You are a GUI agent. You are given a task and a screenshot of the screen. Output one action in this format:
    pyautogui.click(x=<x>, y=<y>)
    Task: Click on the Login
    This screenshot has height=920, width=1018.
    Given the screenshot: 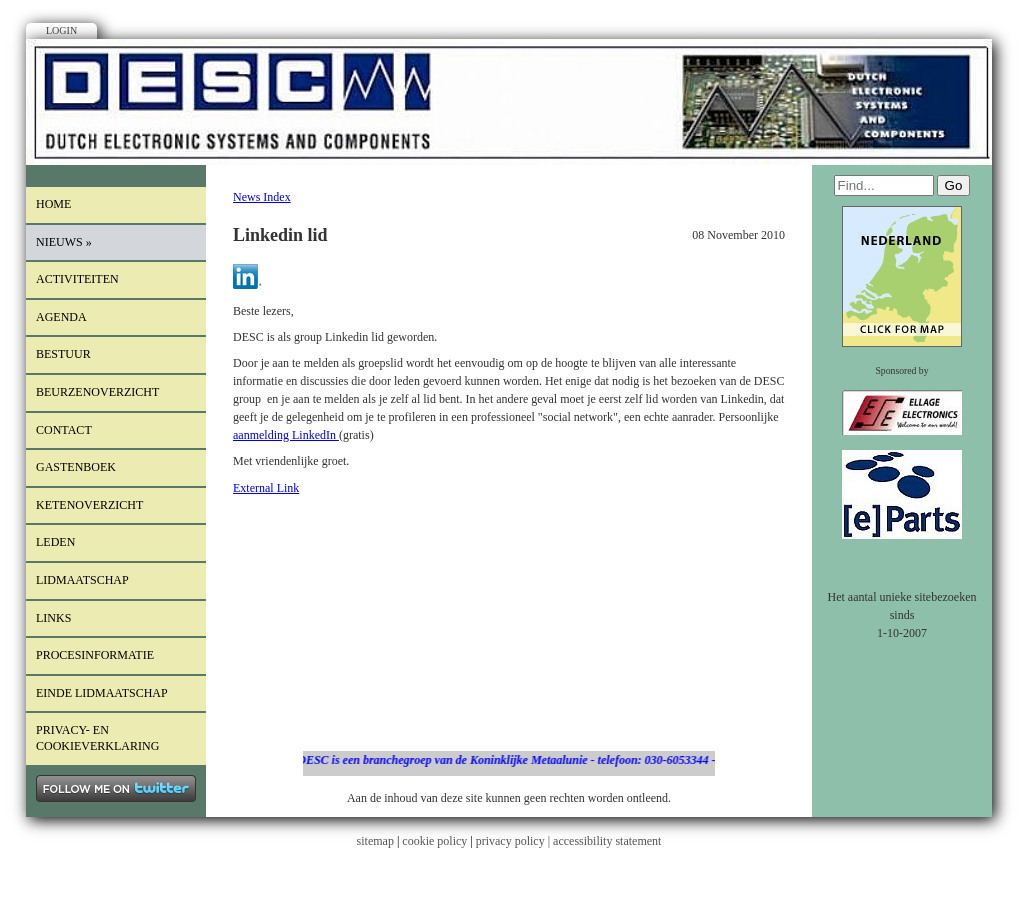 What is the action you would take?
    pyautogui.click(x=61, y=30)
    